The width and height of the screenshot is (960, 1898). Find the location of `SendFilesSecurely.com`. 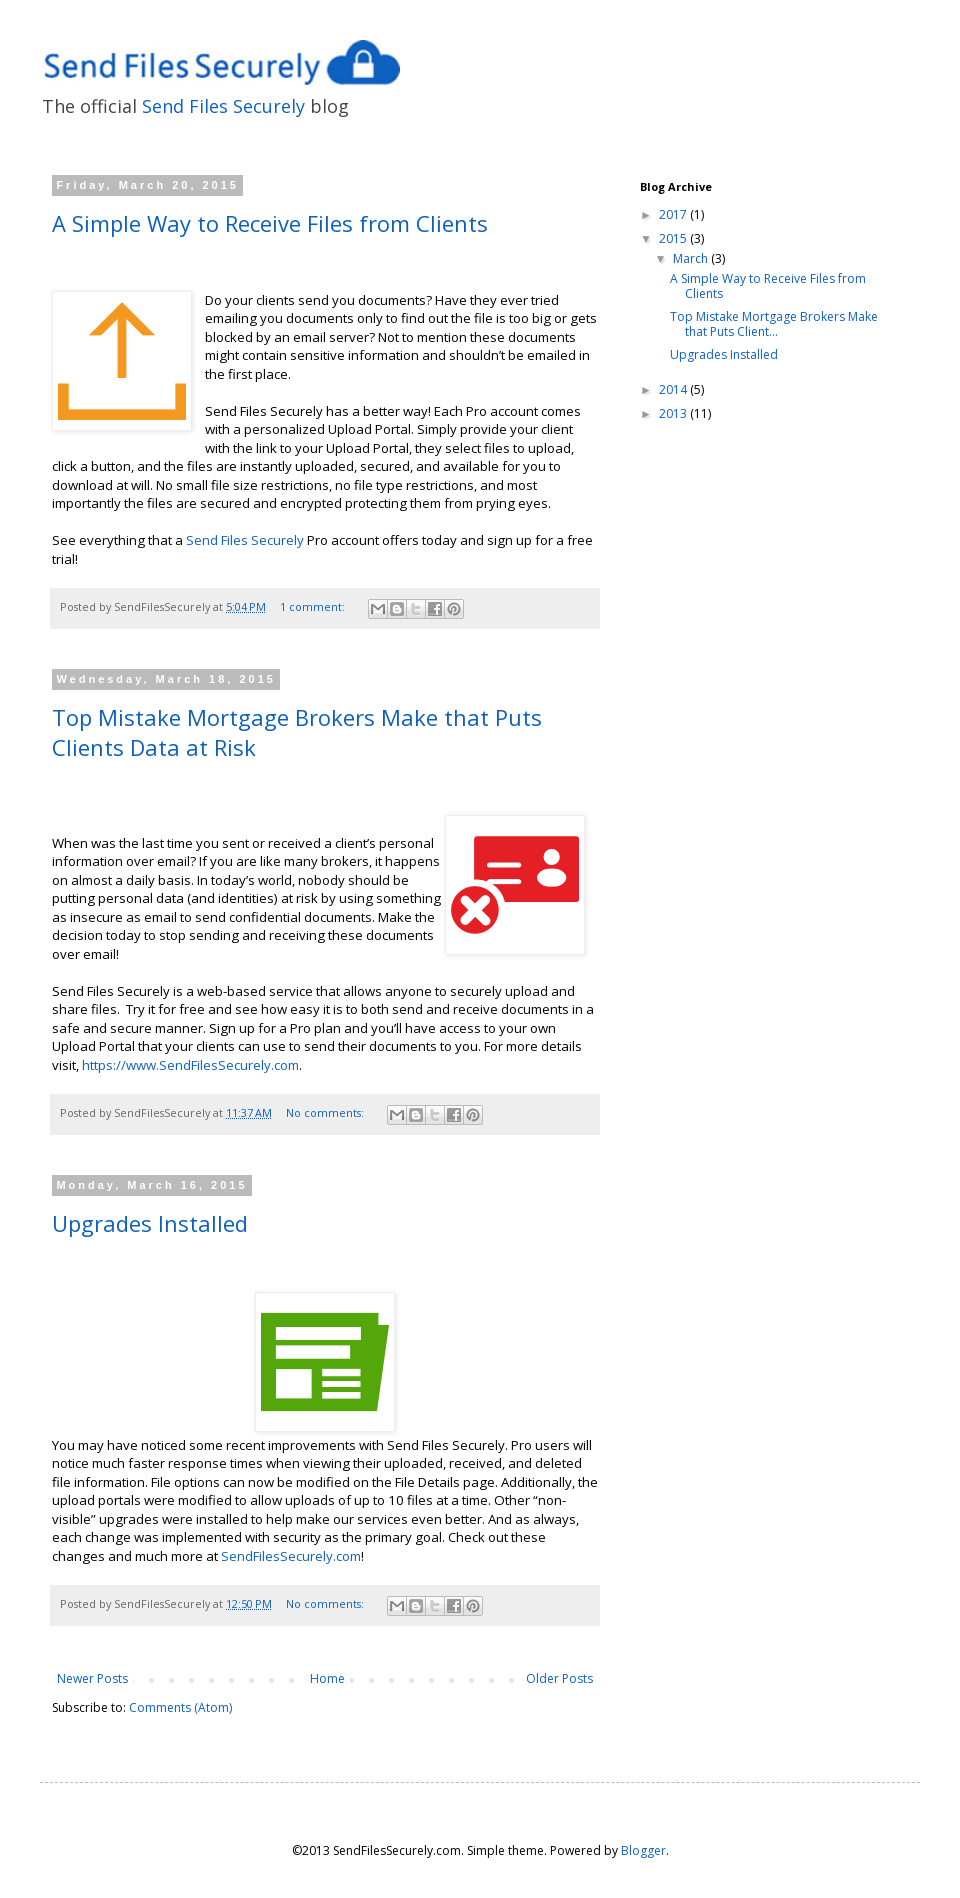

SendFilesSecurely.com is located at coordinates (291, 1556).